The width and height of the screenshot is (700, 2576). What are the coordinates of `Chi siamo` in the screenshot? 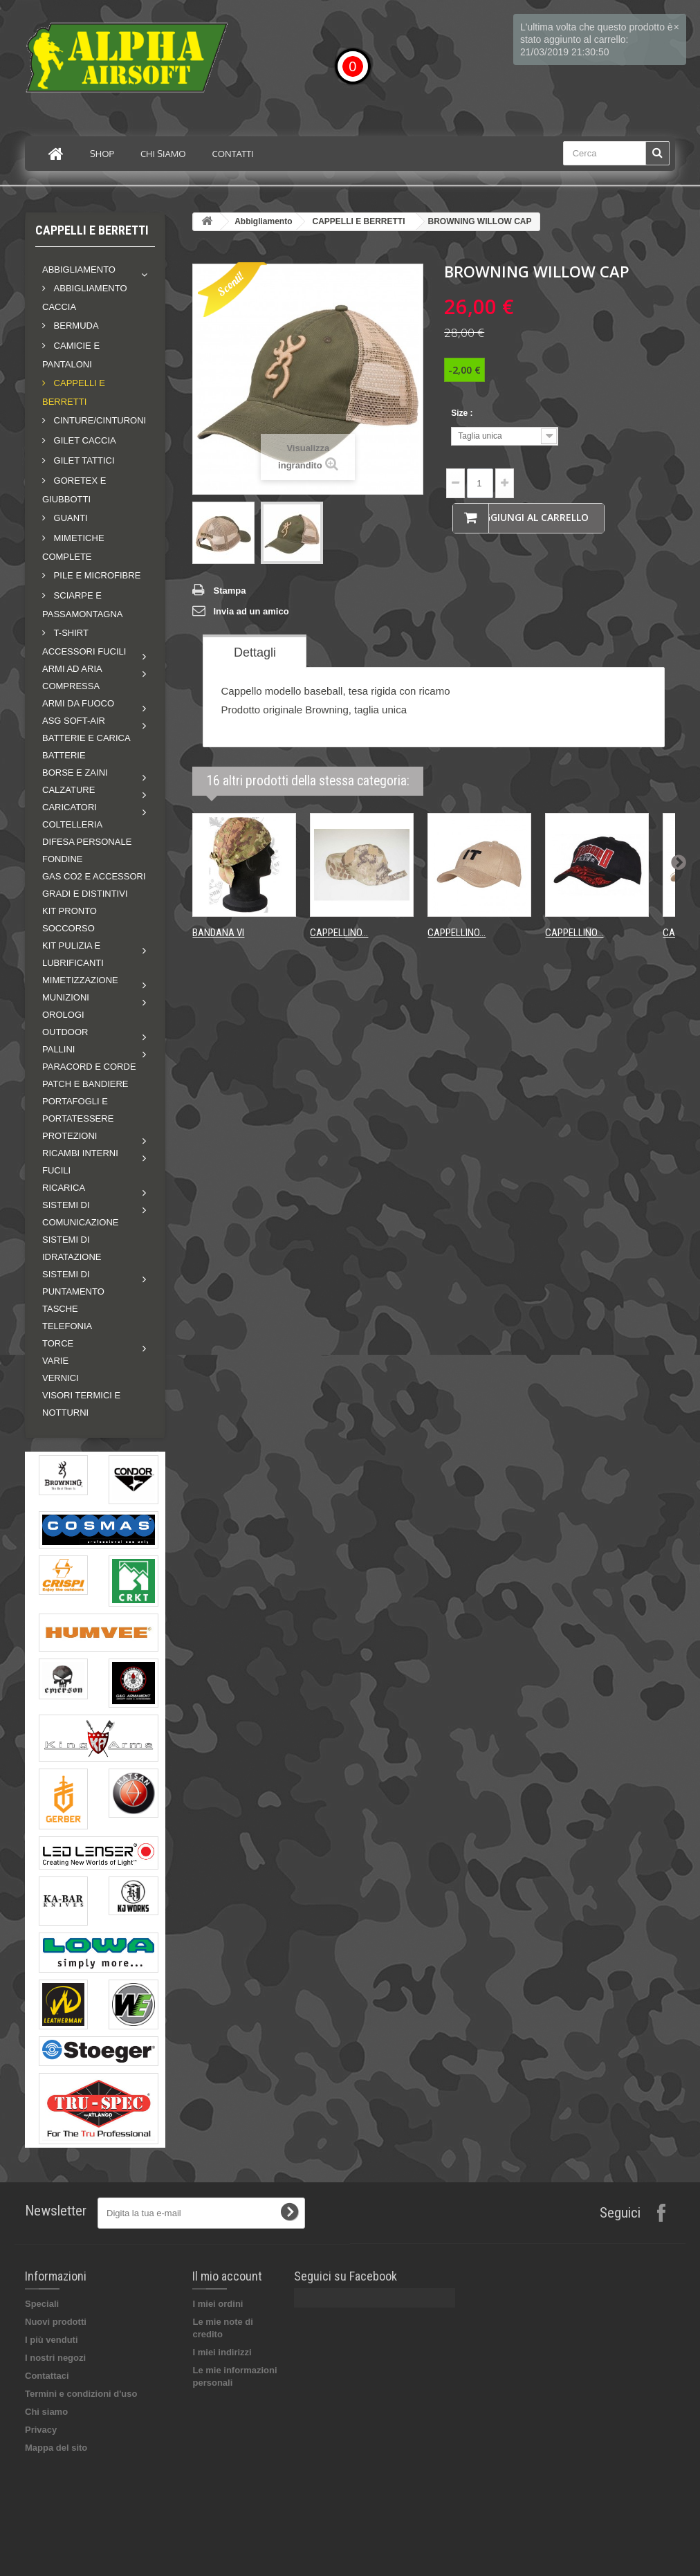 It's located at (163, 153).